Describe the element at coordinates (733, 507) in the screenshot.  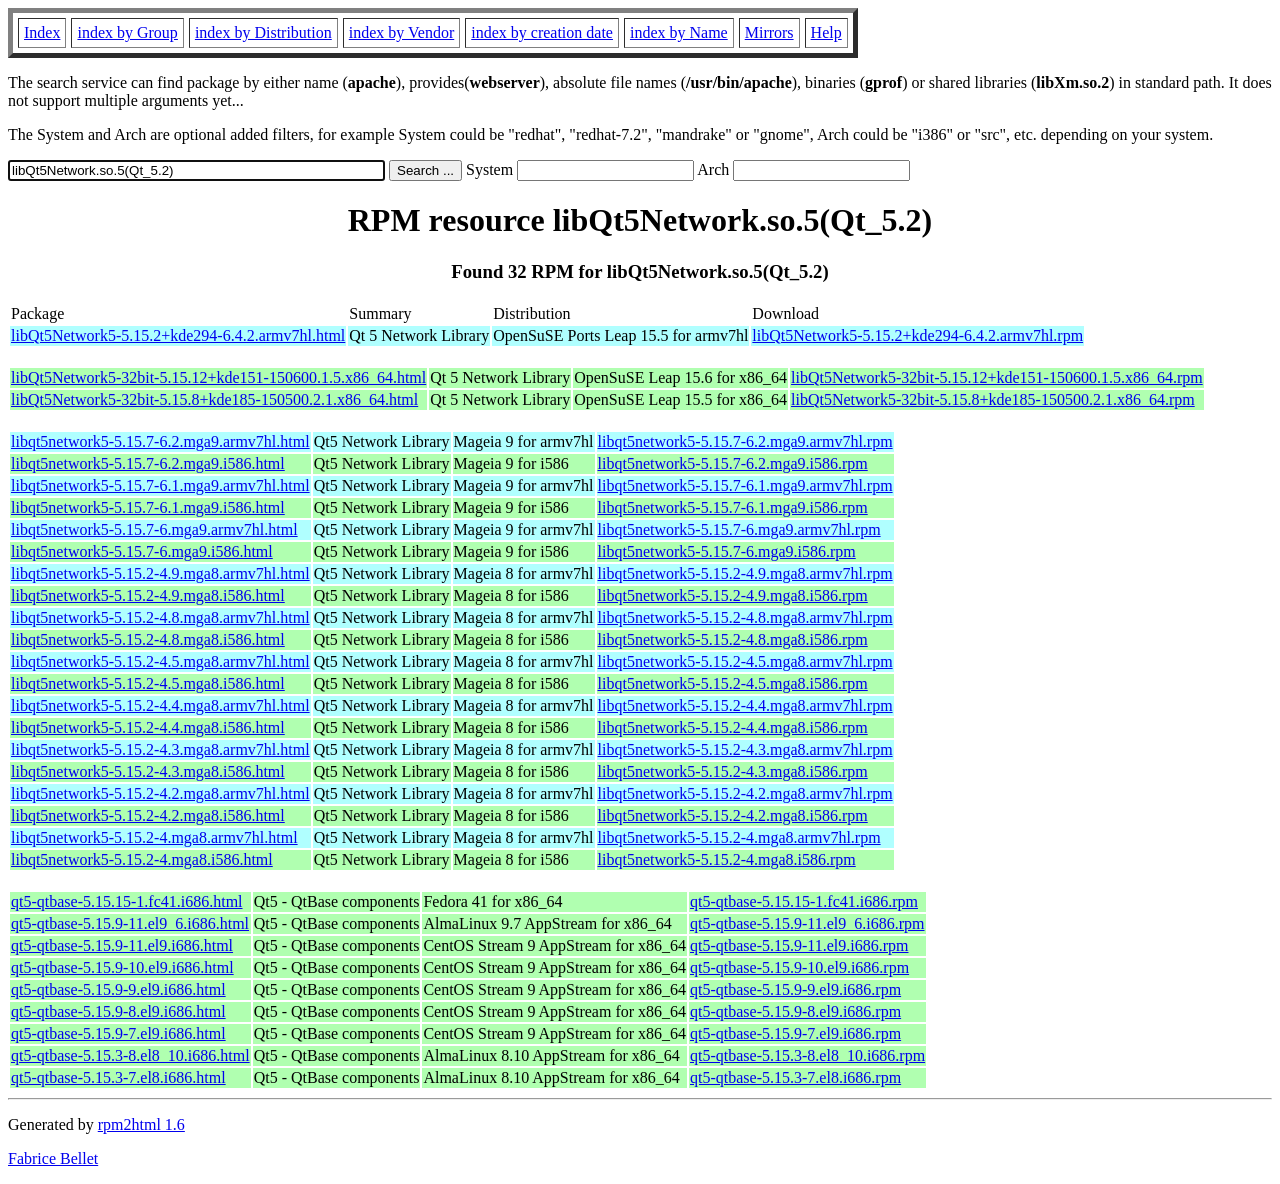
I see `libqt5network5-5.15.7-6.1.mga9.i586.rpm` at that location.